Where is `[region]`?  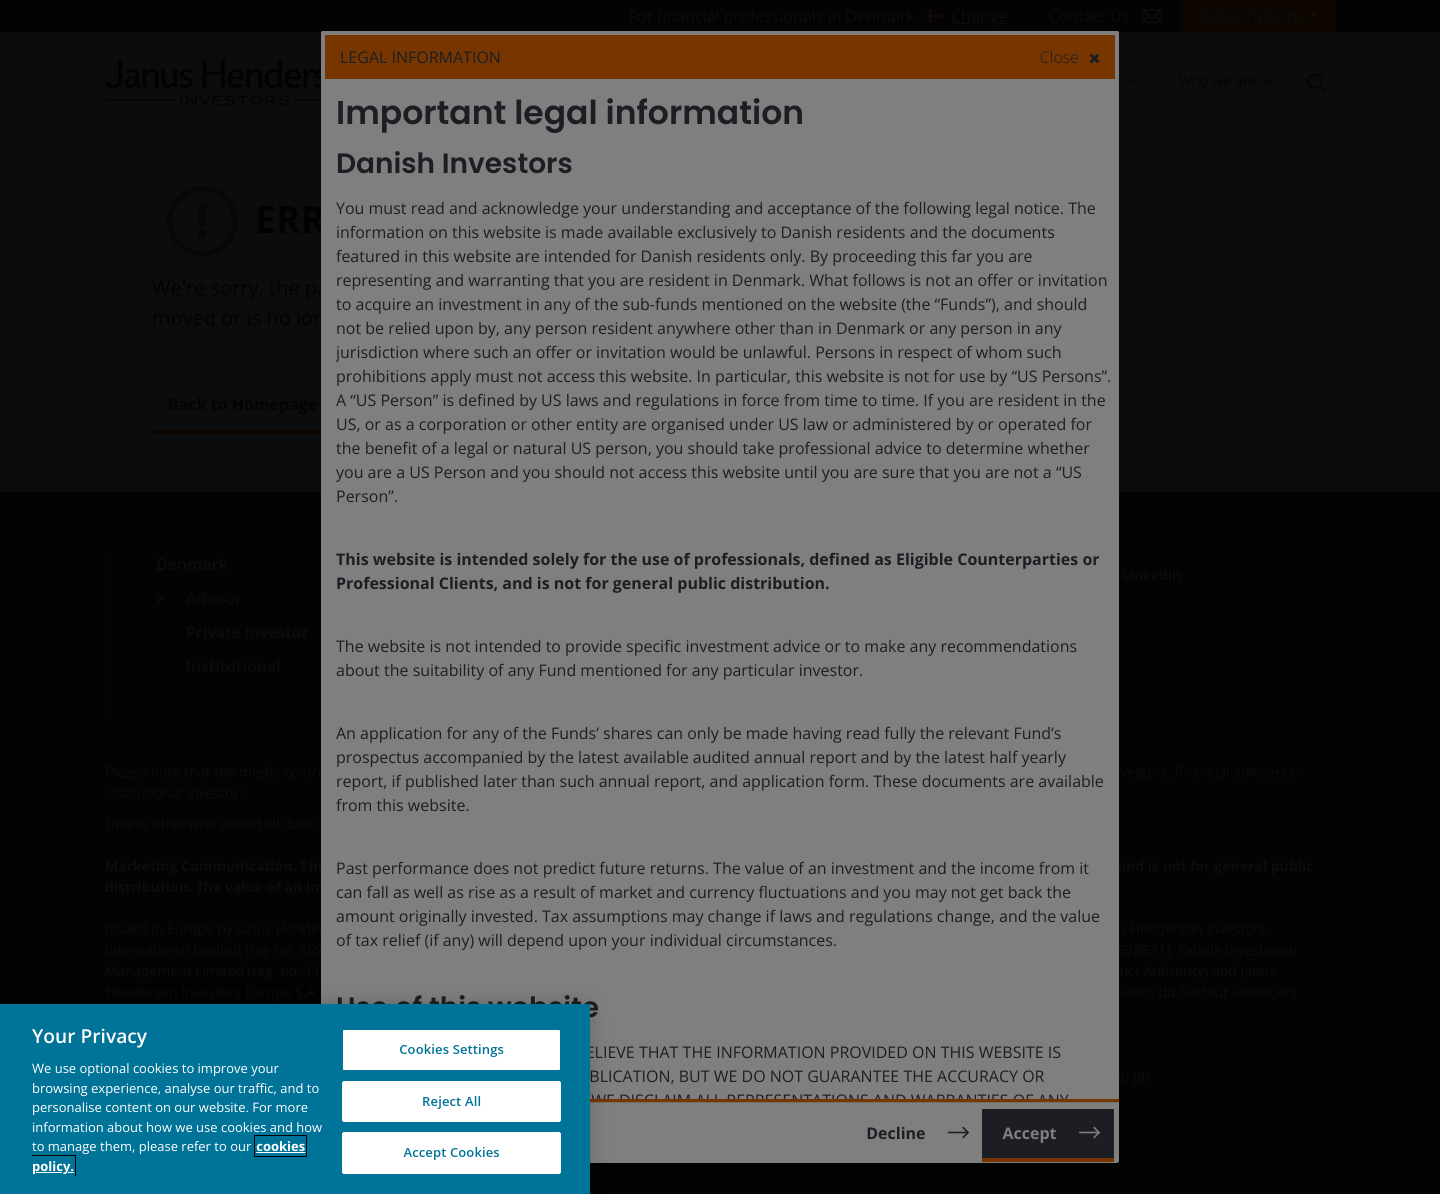
[region] is located at coordinates (295, 1099).